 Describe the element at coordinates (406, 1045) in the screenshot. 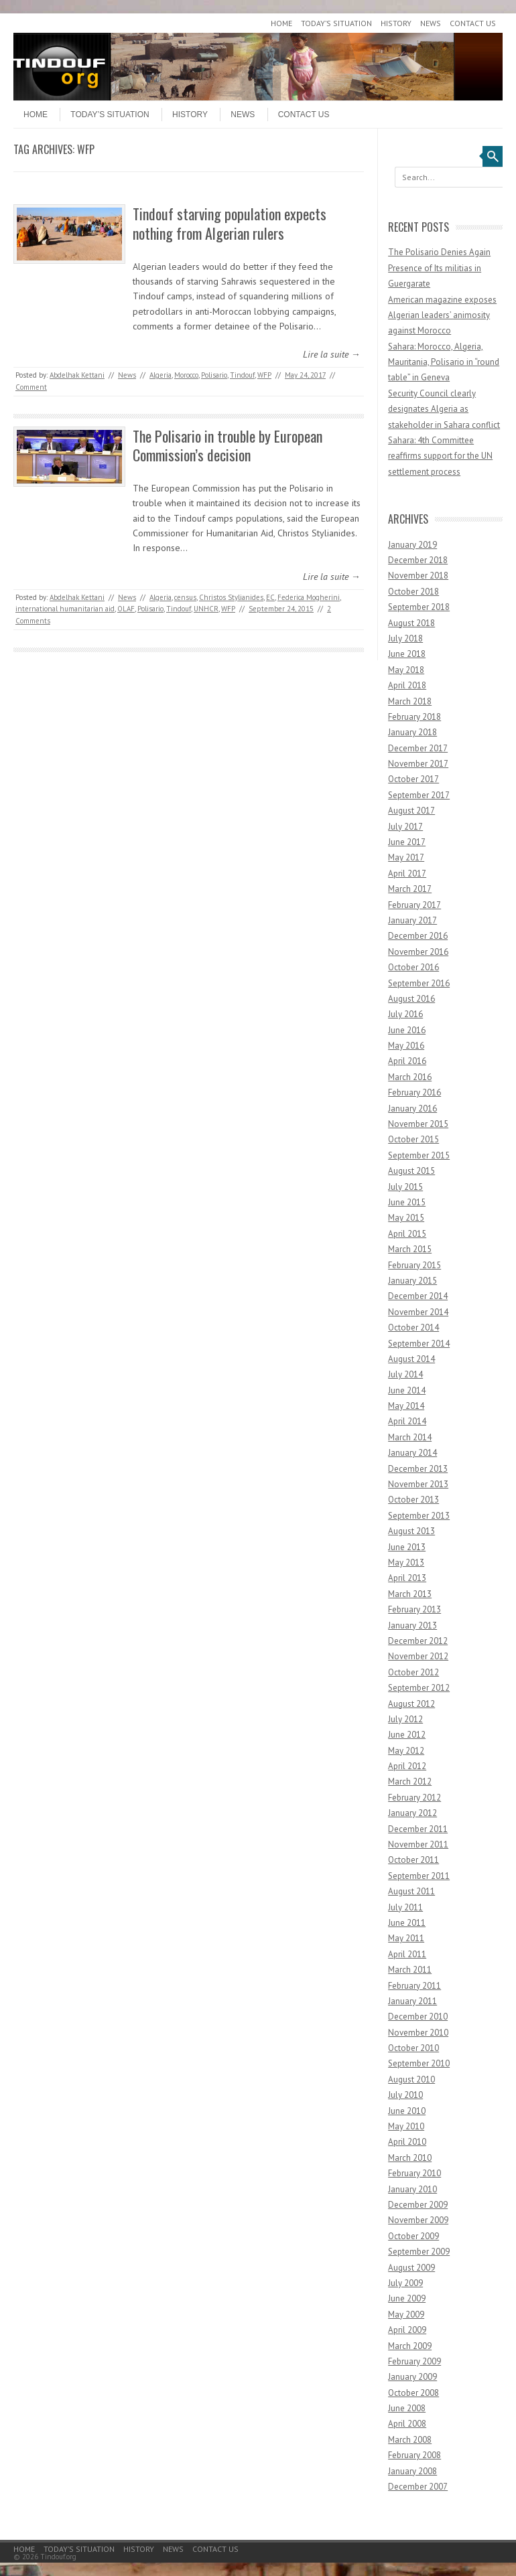

I see `May 2016` at that location.